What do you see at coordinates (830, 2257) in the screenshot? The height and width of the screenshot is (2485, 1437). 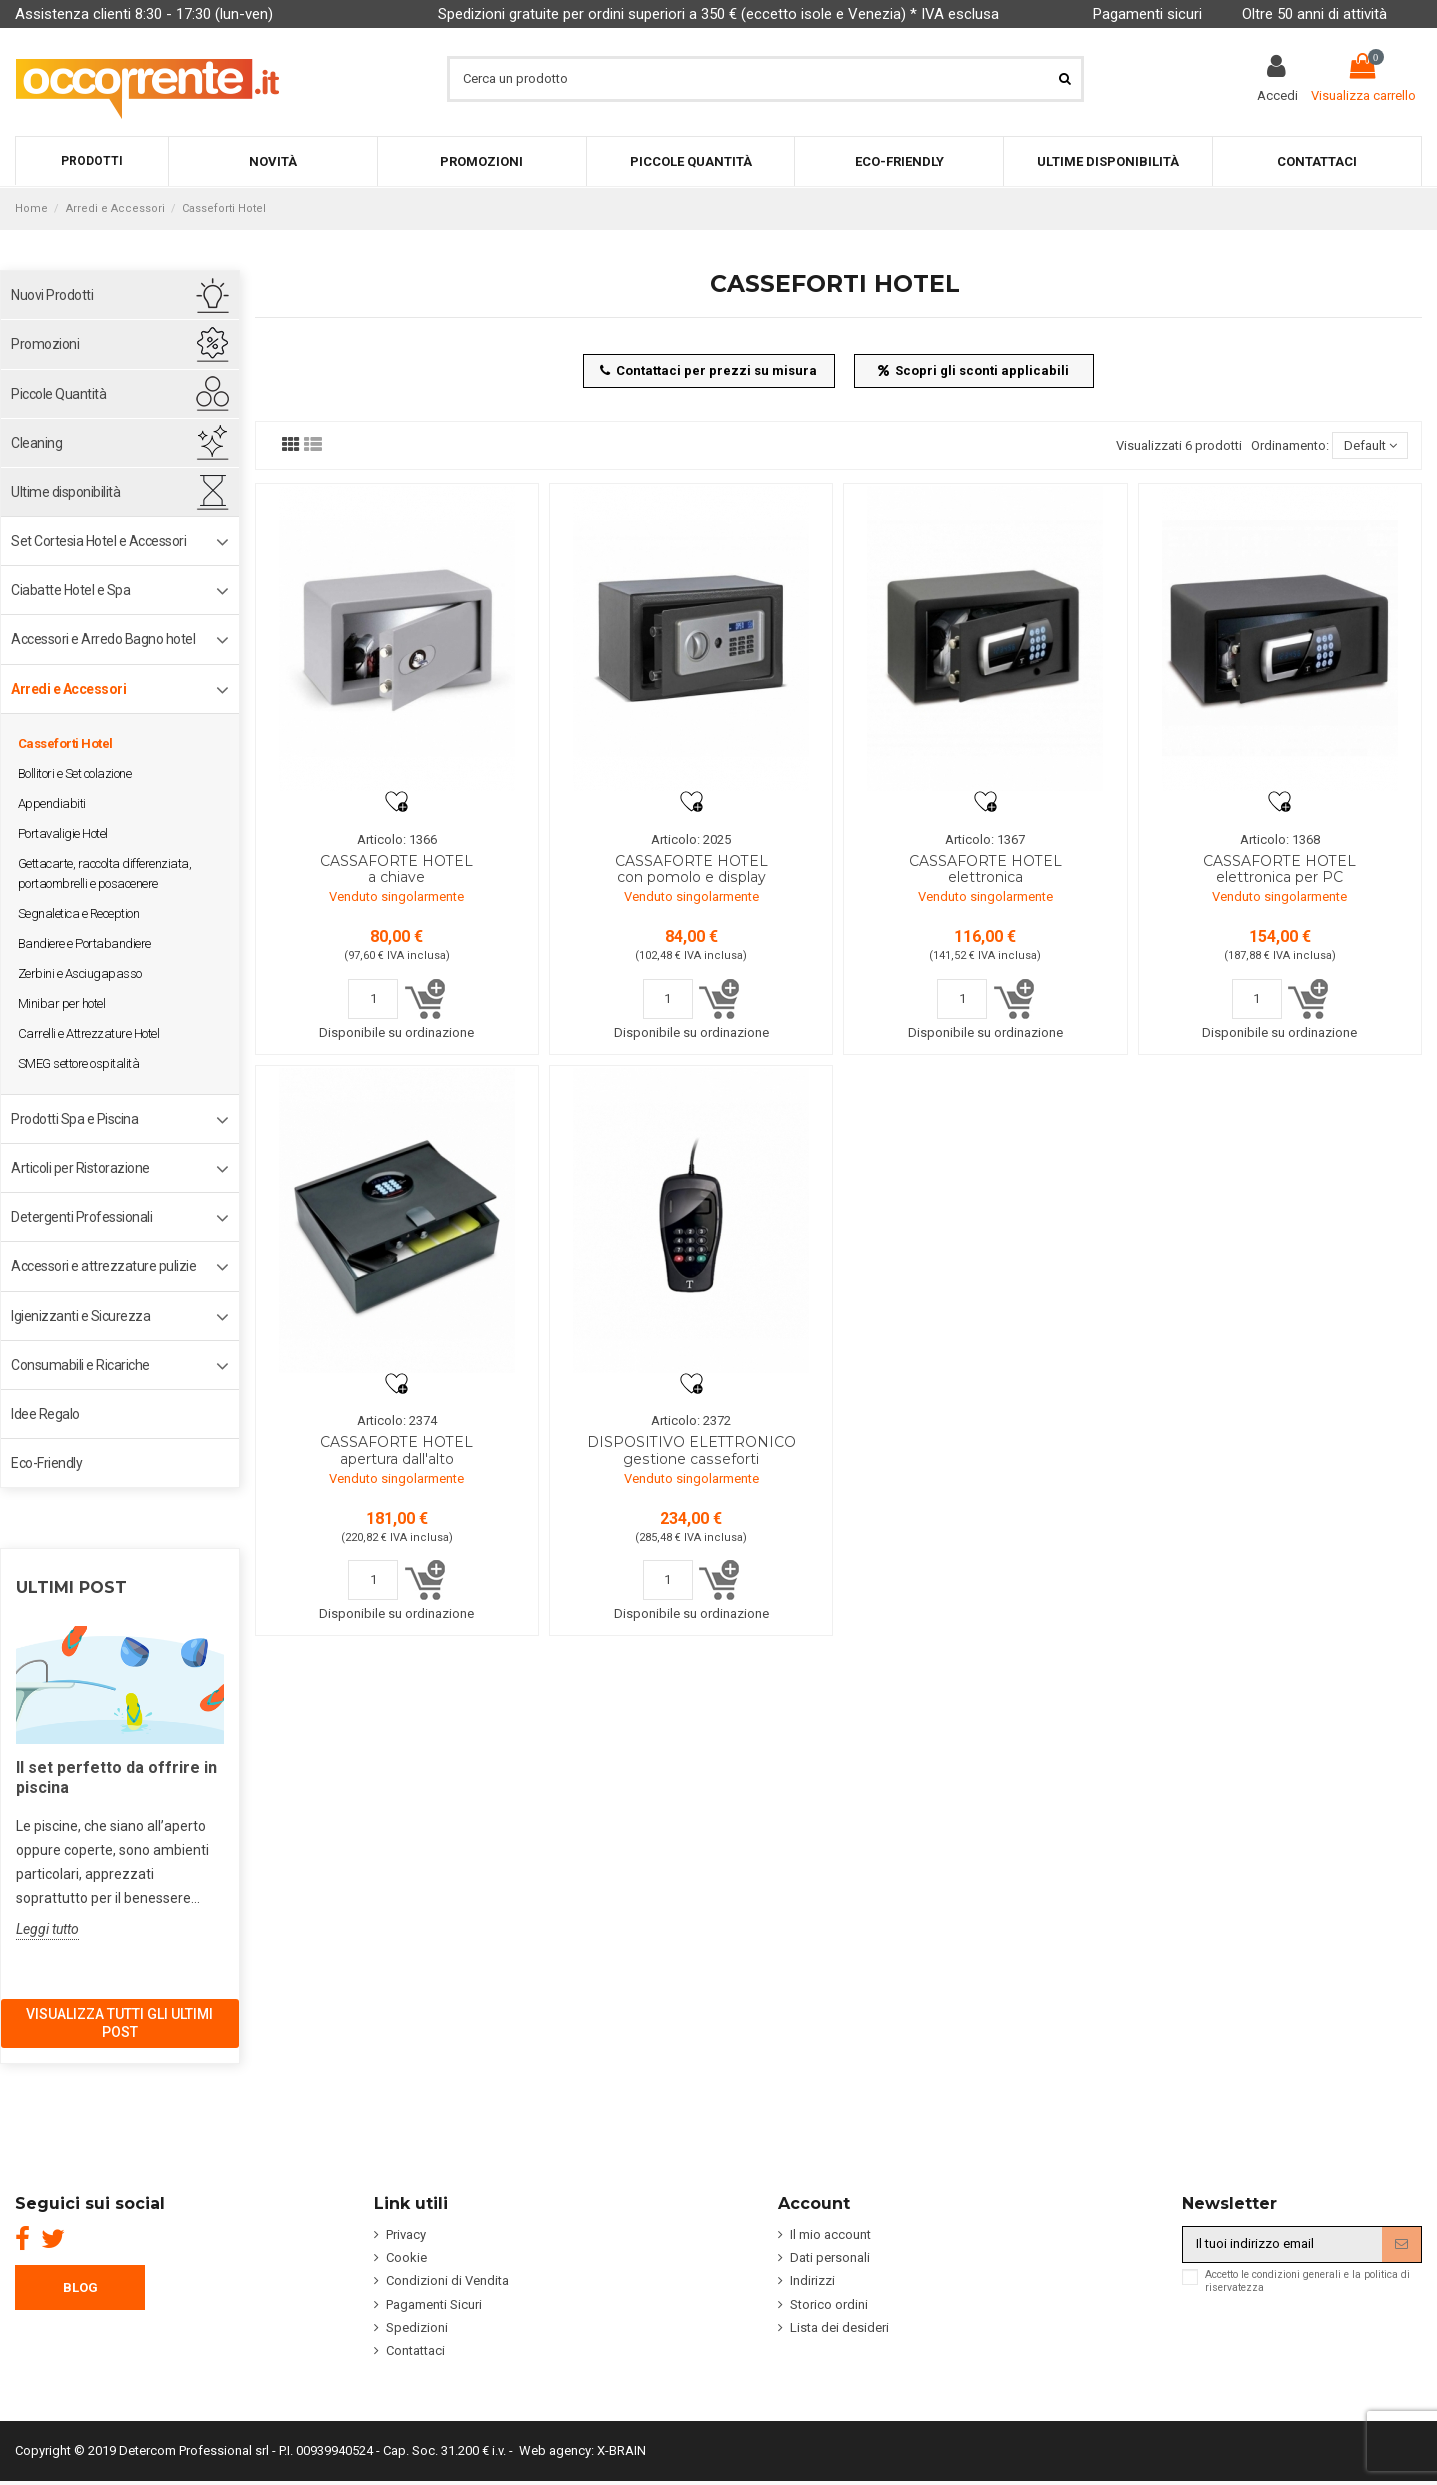 I see `Dati personali` at bounding box center [830, 2257].